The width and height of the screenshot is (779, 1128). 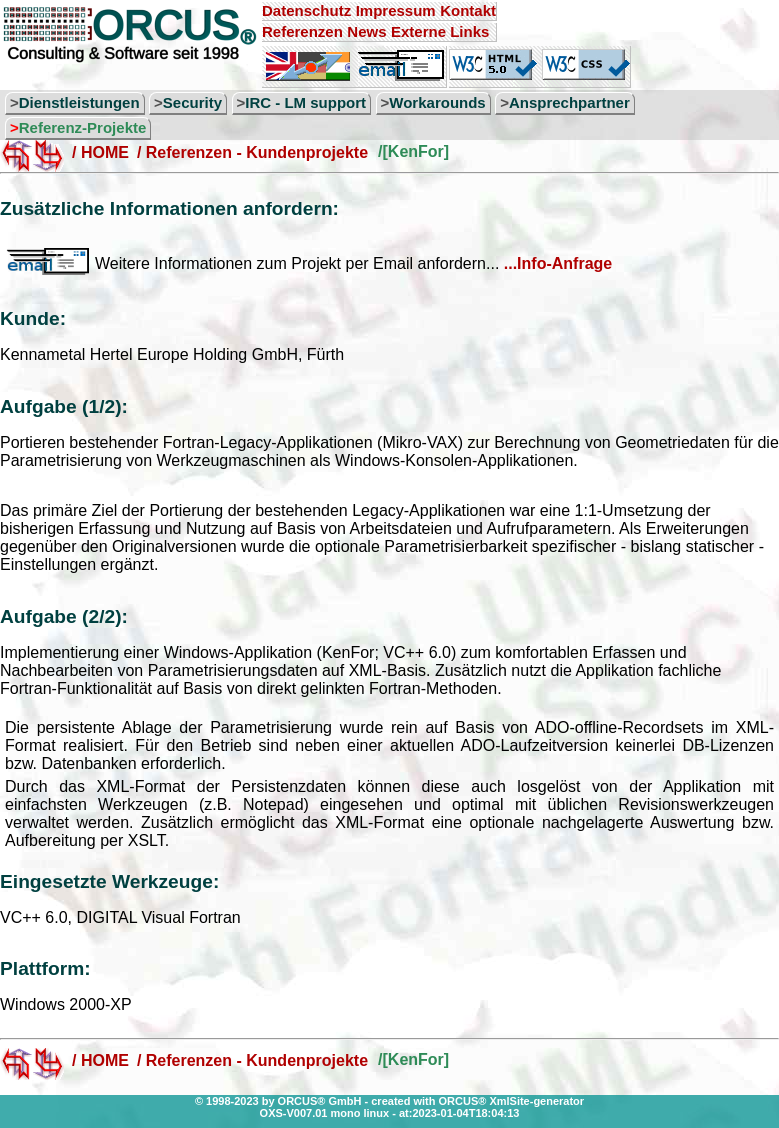 I want to click on Workarounds, so click(x=437, y=102).